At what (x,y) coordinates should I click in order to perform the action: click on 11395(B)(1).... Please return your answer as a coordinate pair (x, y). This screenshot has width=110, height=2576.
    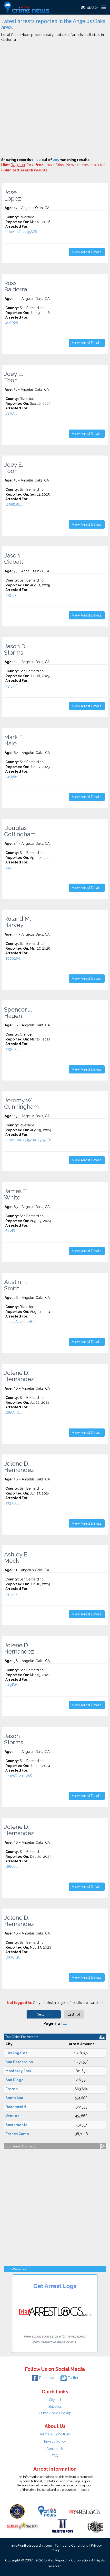
    Looking at the image, I should click on (14, 504).